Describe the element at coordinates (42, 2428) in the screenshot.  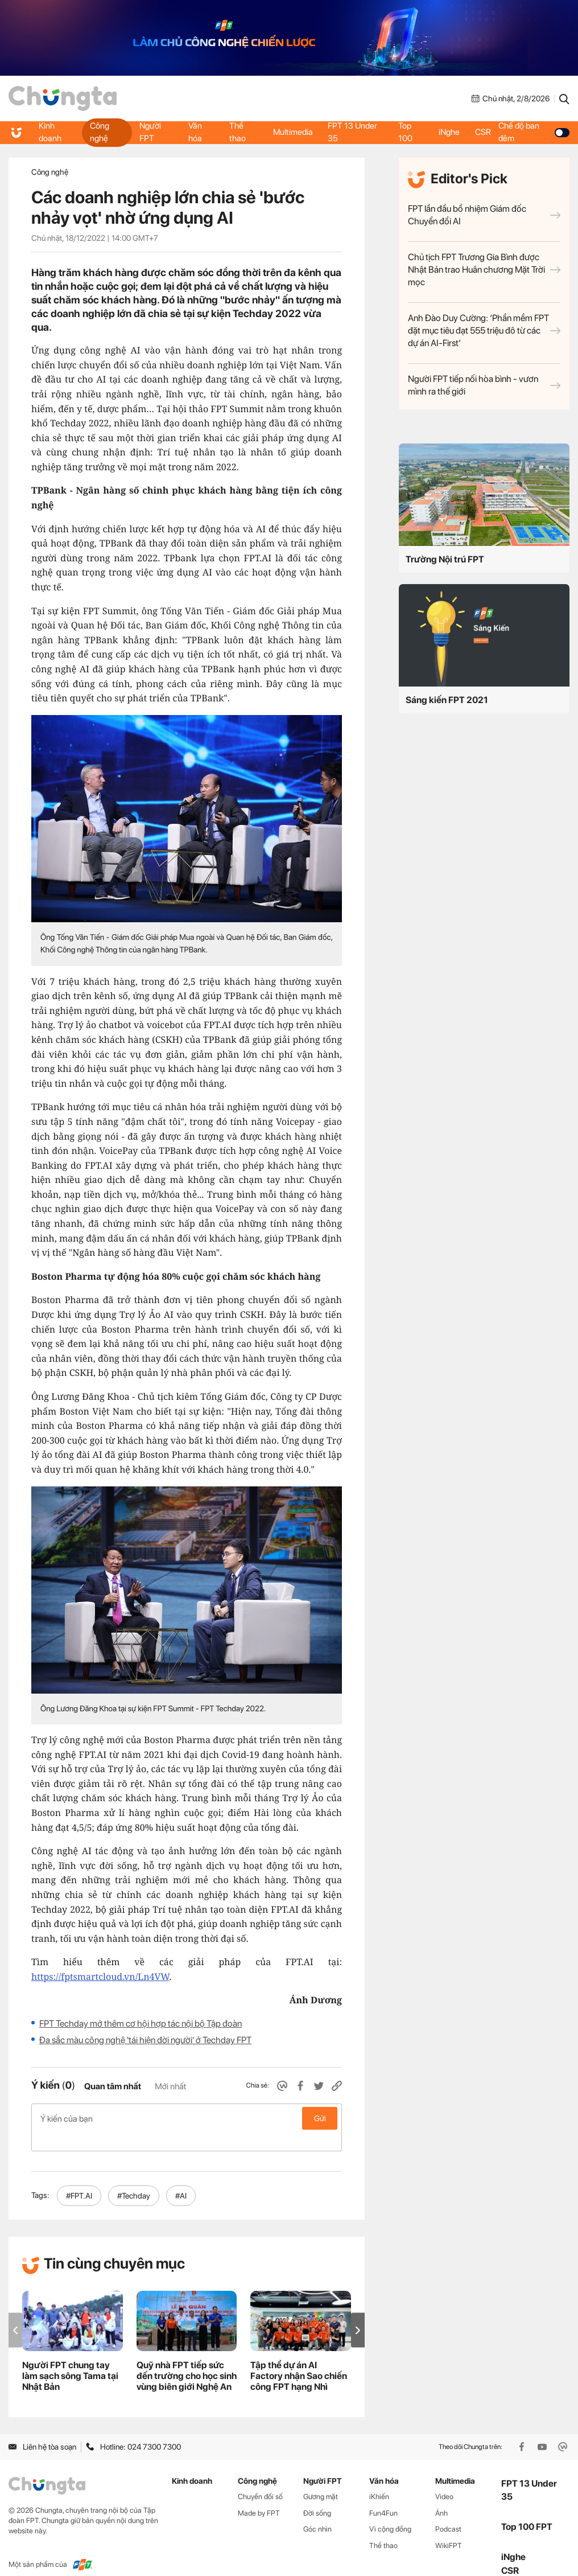
I see `Liên hệ tòa soạn` at that location.